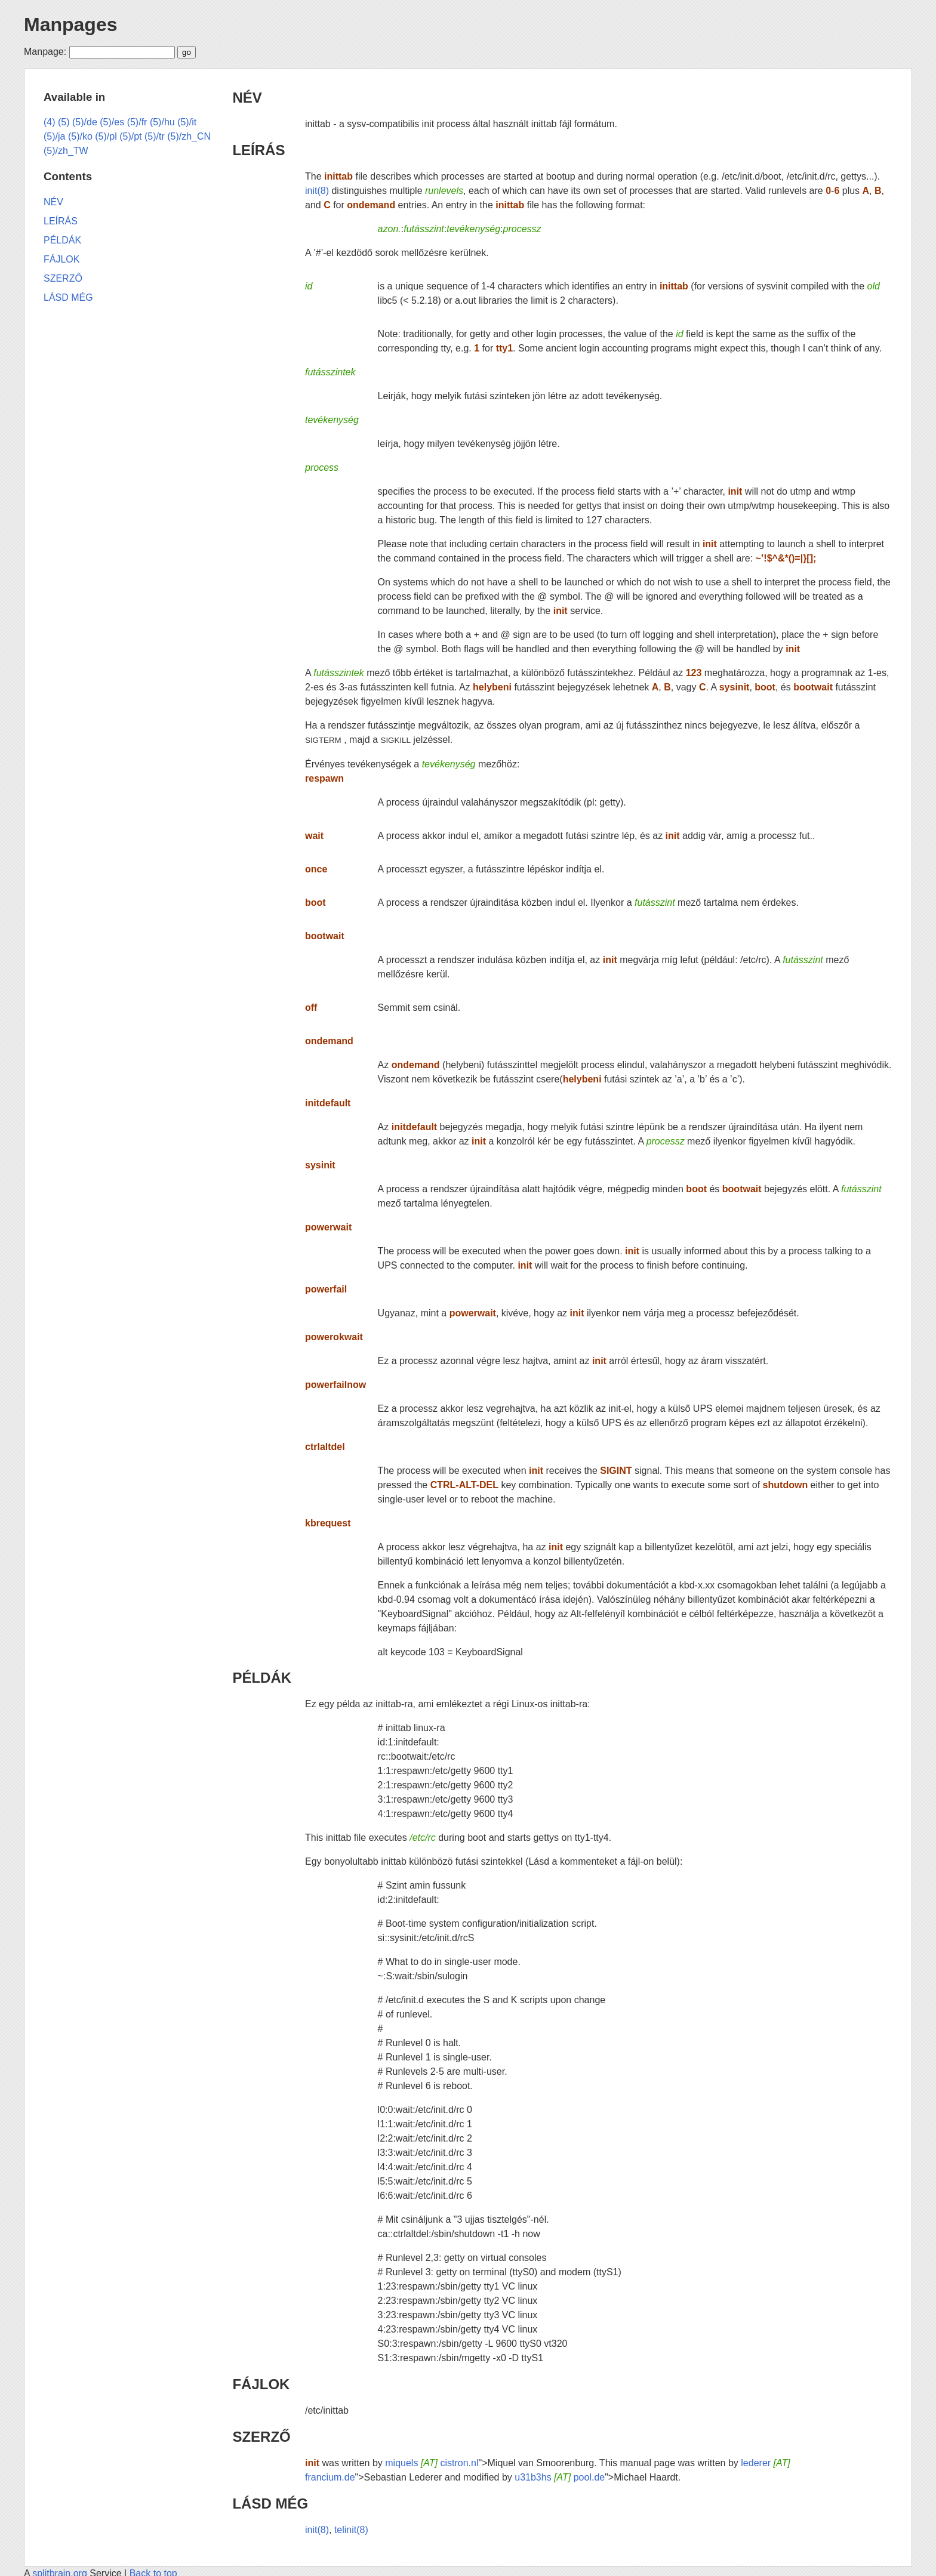  I want to click on (5)/it, so click(186, 122).